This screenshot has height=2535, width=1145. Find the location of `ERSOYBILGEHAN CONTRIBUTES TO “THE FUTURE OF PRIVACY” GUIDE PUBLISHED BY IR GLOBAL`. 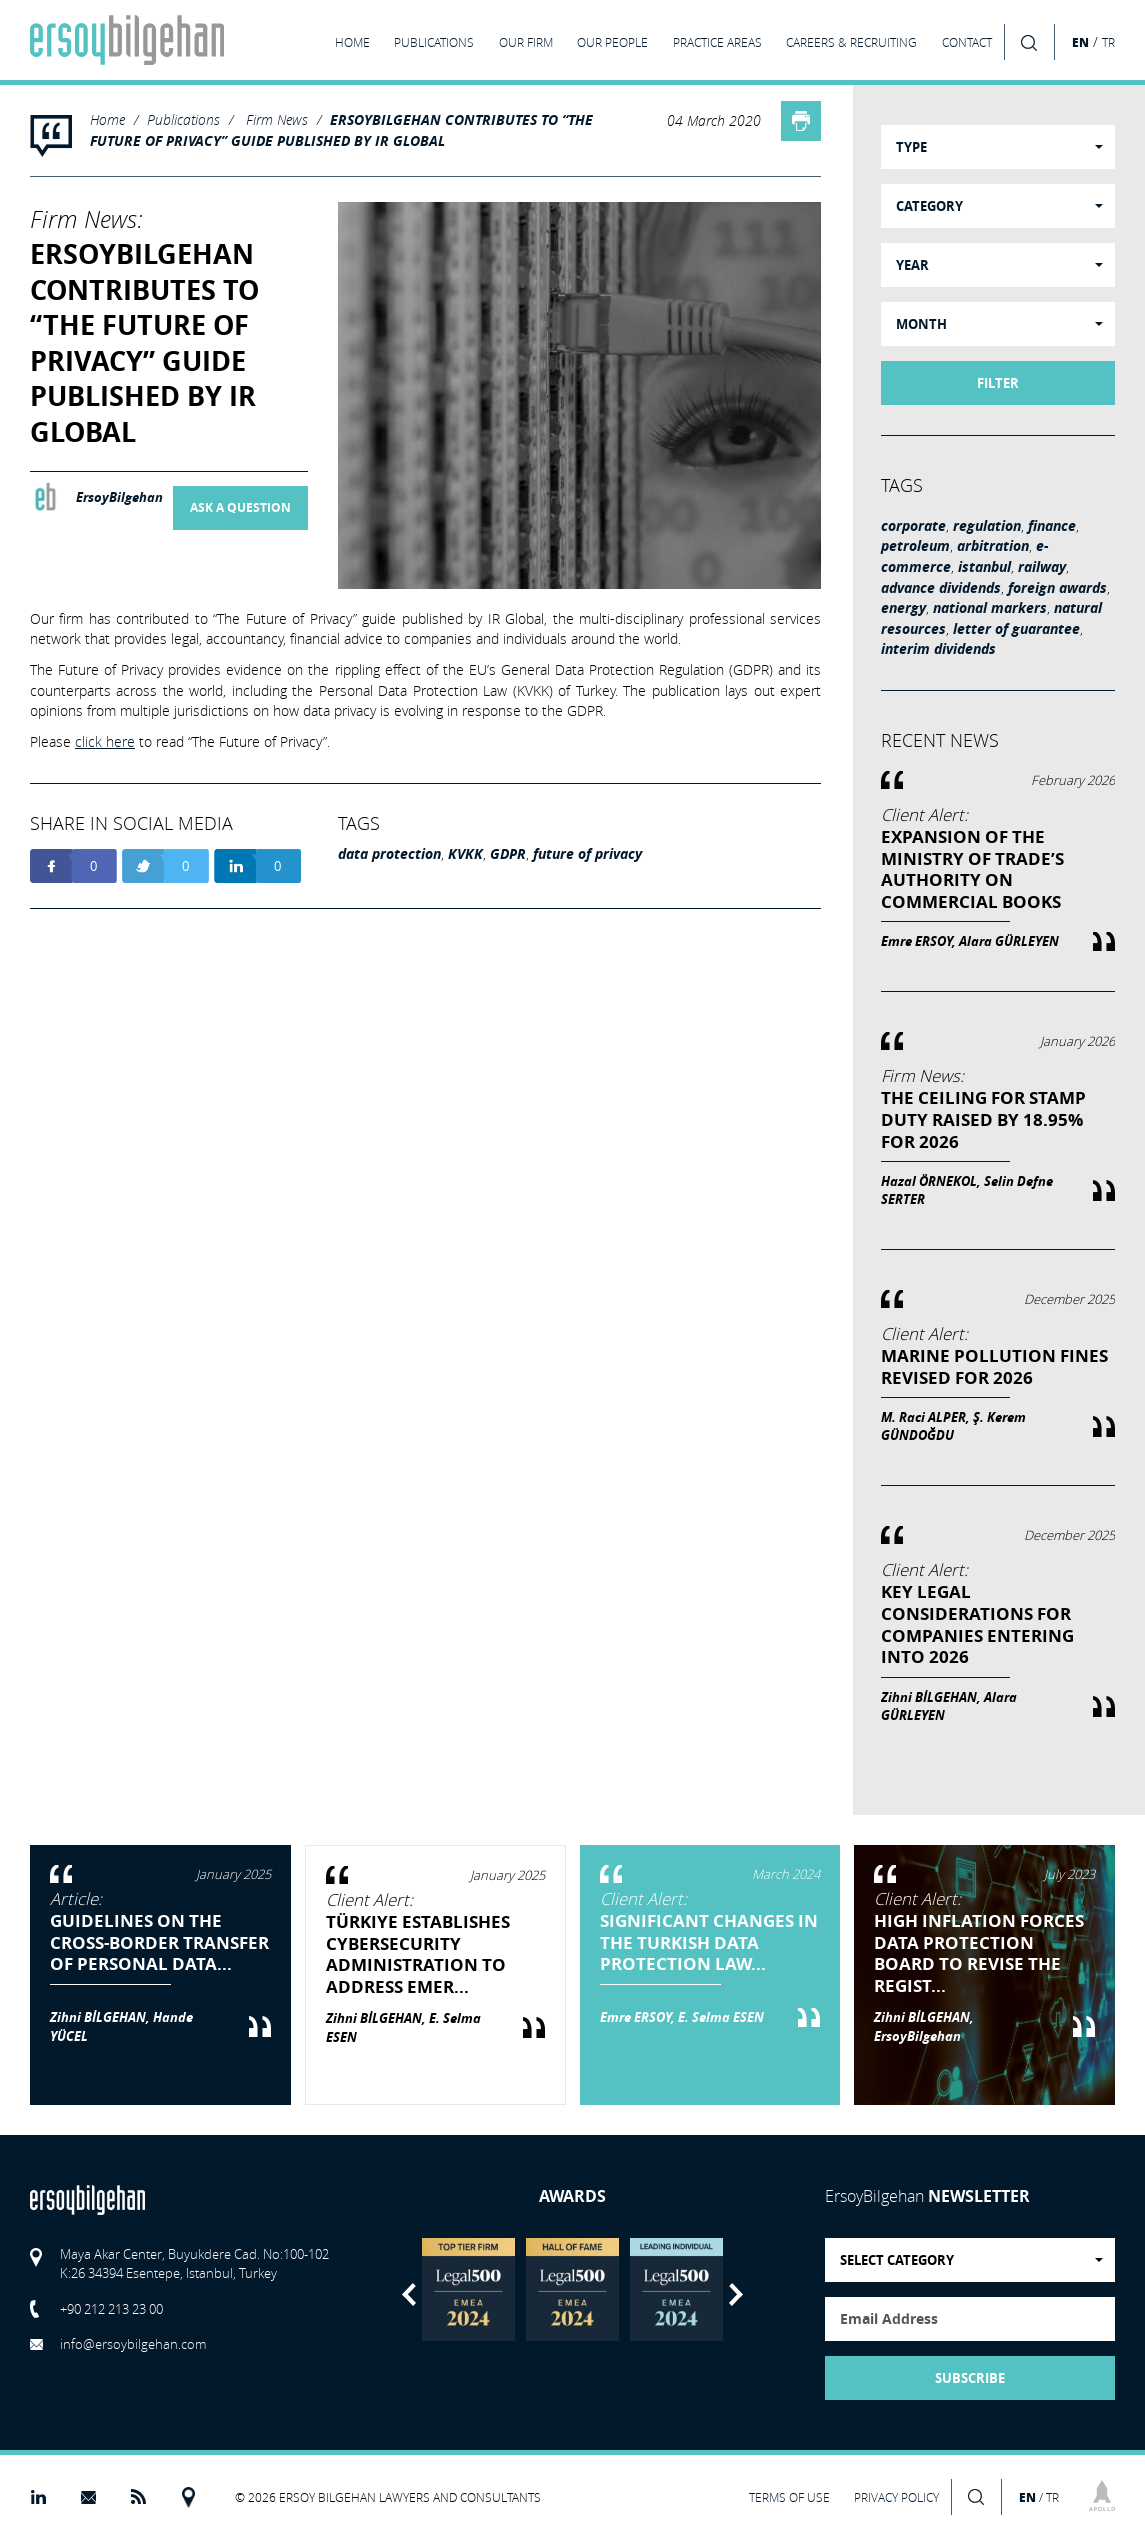

ERSOYBILGEHAN CONTRIBUTES TO “THE FUTURE OF PRIVACY” GUIDE PUBLISHED BY IR GLOBAL is located at coordinates (341, 130).